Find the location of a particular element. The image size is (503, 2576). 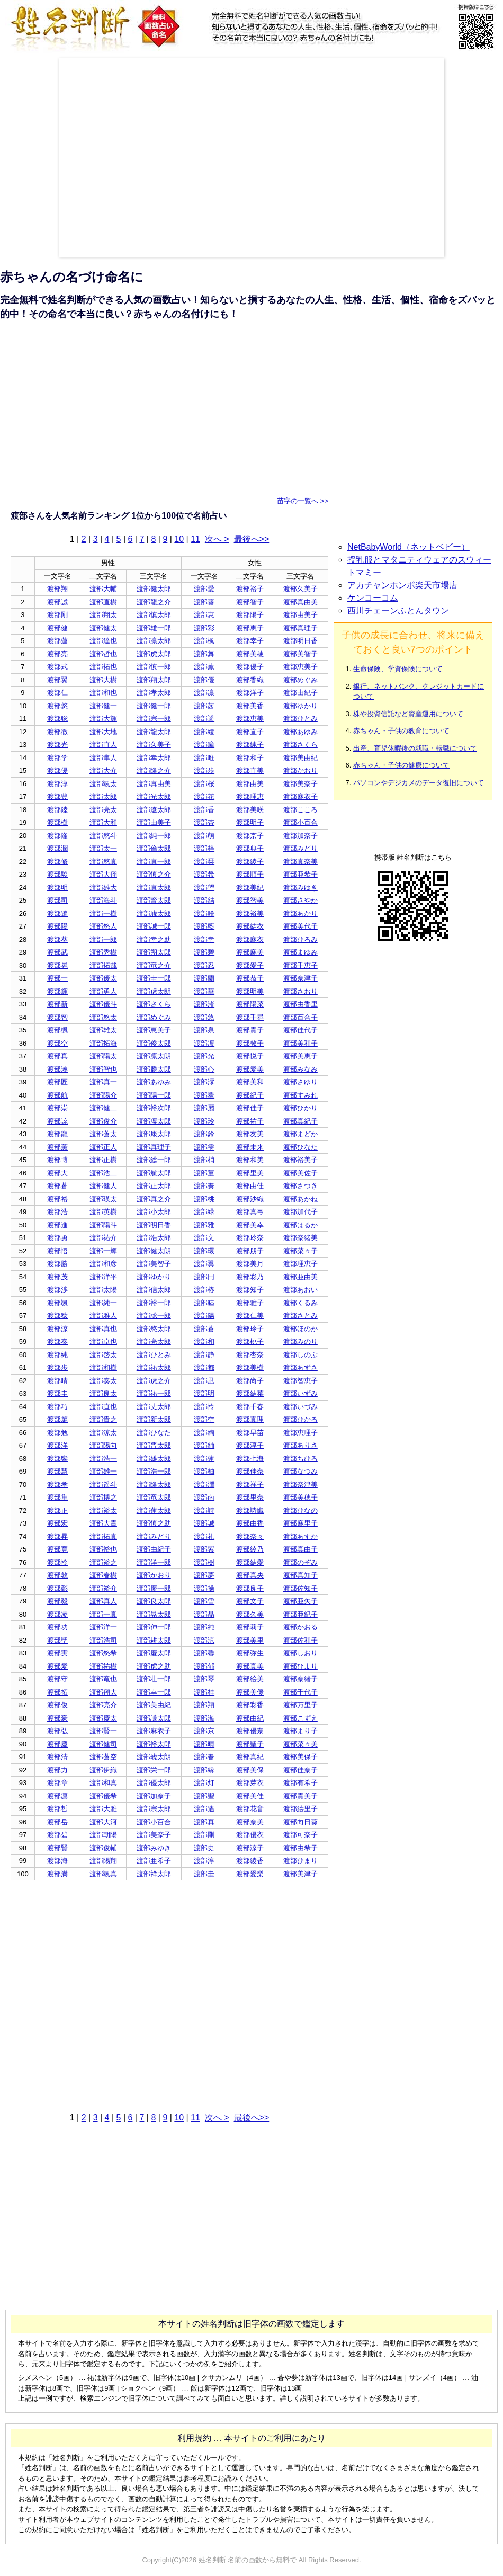

渡部小百合 is located at coordinates (300, 822).